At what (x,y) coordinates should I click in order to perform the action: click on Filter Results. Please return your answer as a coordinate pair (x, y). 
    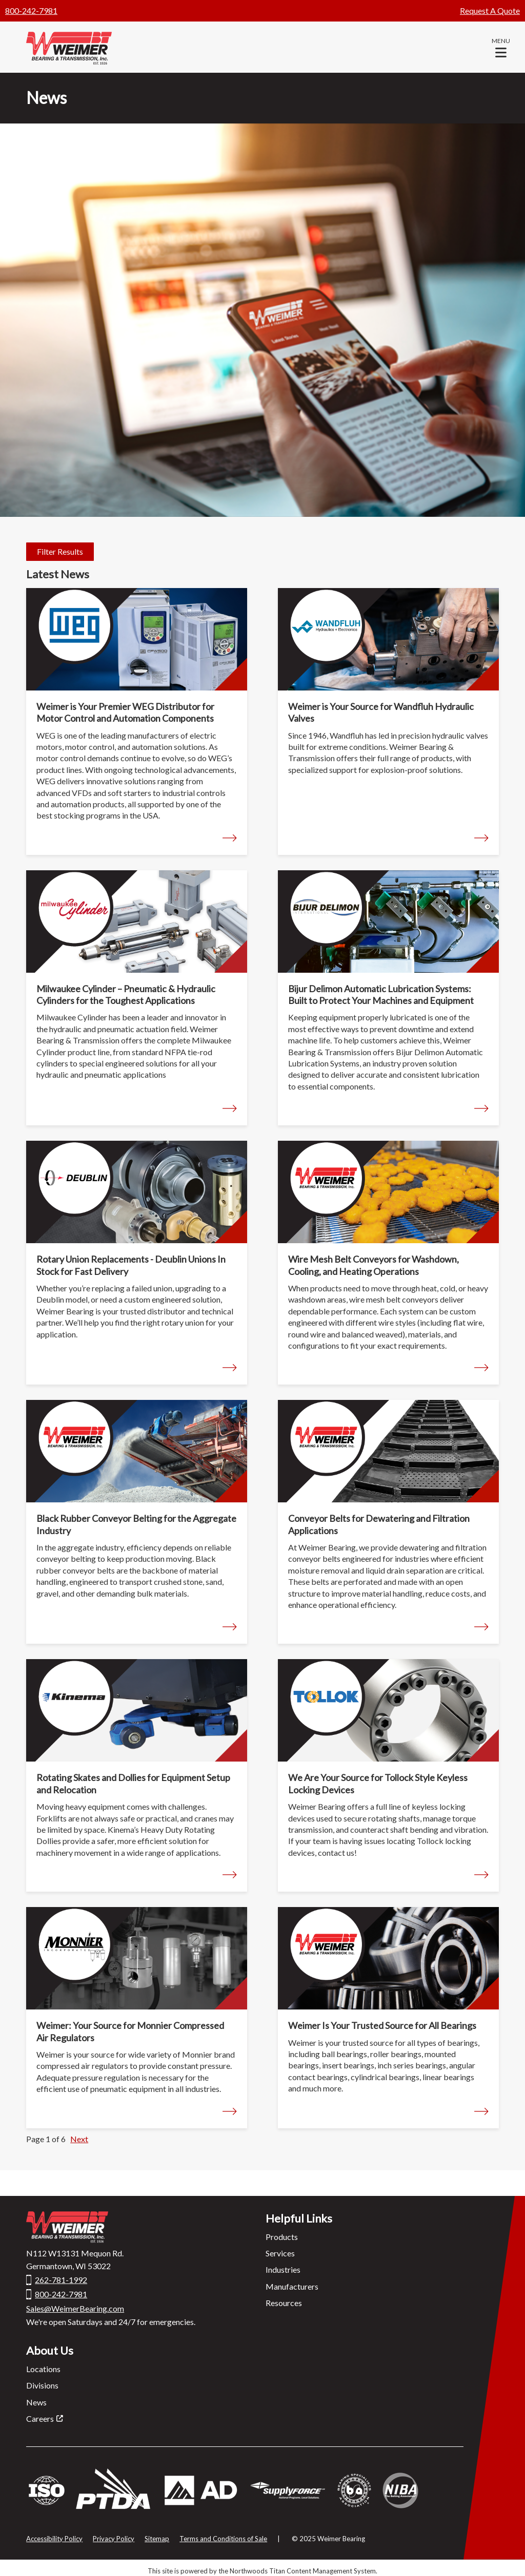
    Looking at the image, I should click on (60, 551).